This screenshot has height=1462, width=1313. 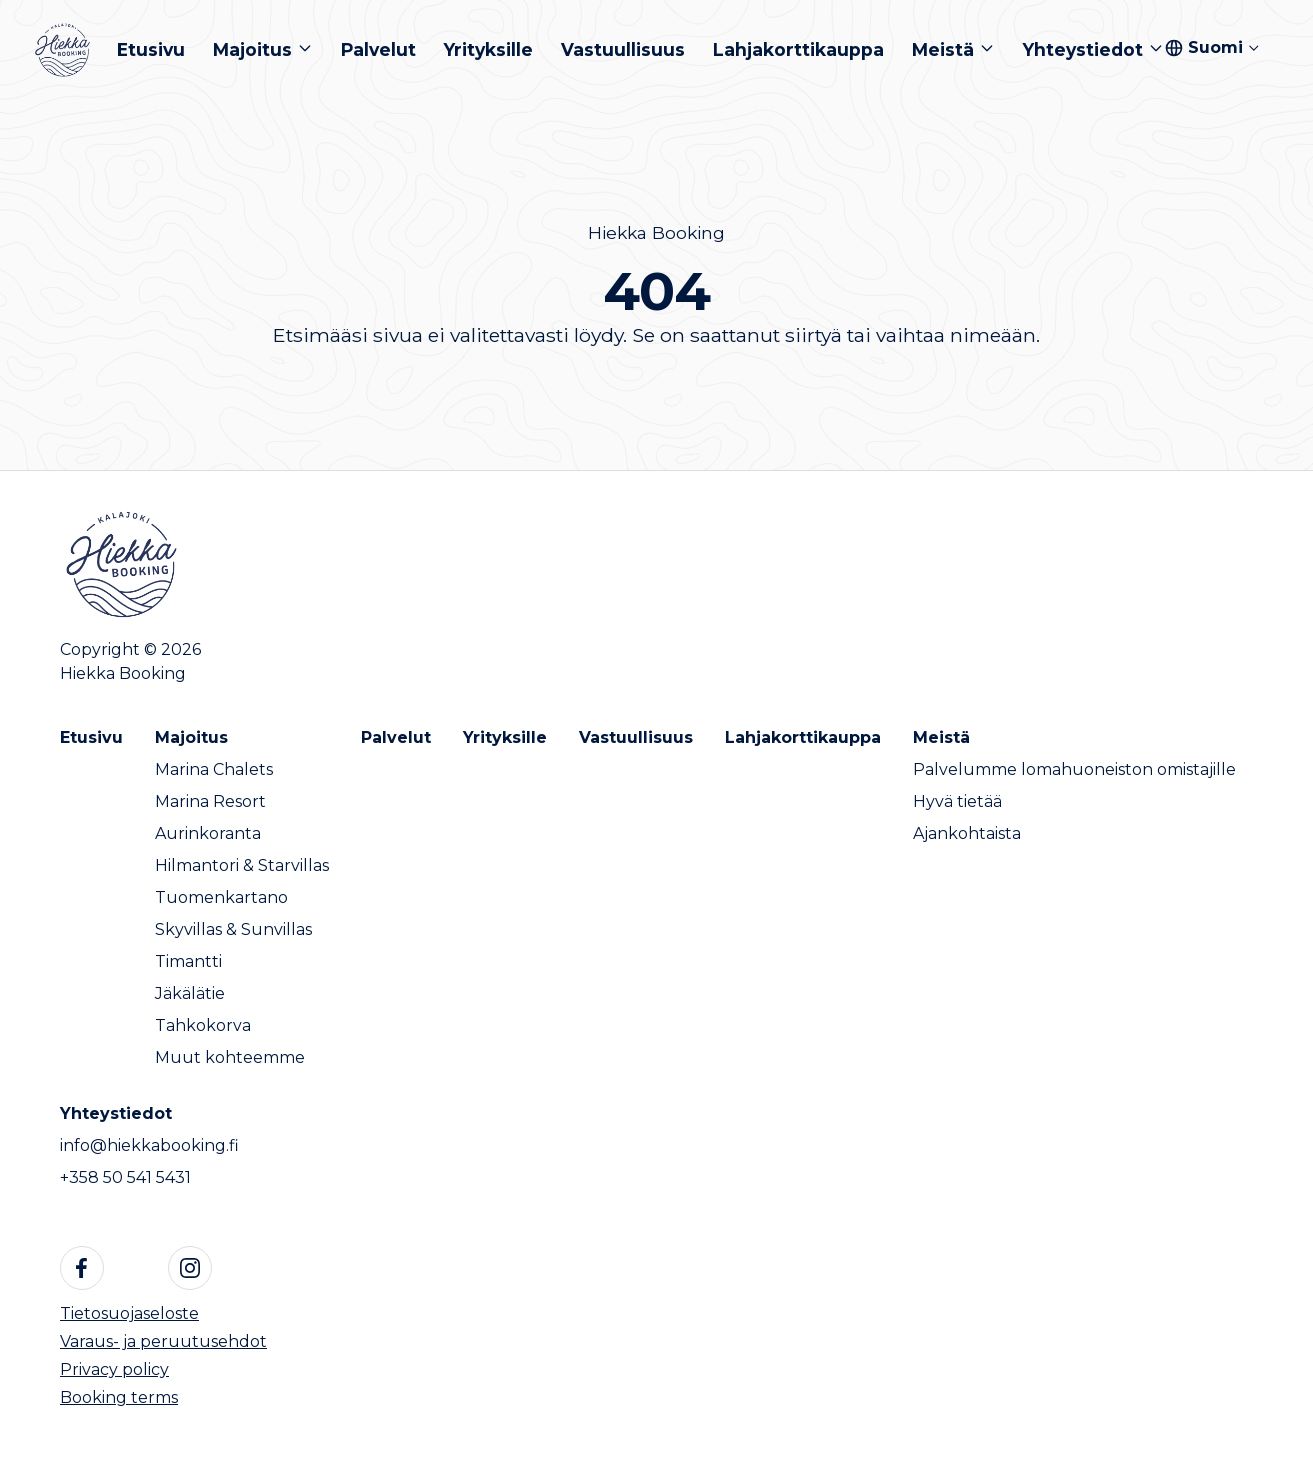 What do you see at coordinates (119, 1397) in the screenshot?
I see `Booking terms` at bounding box center [119, 1397].